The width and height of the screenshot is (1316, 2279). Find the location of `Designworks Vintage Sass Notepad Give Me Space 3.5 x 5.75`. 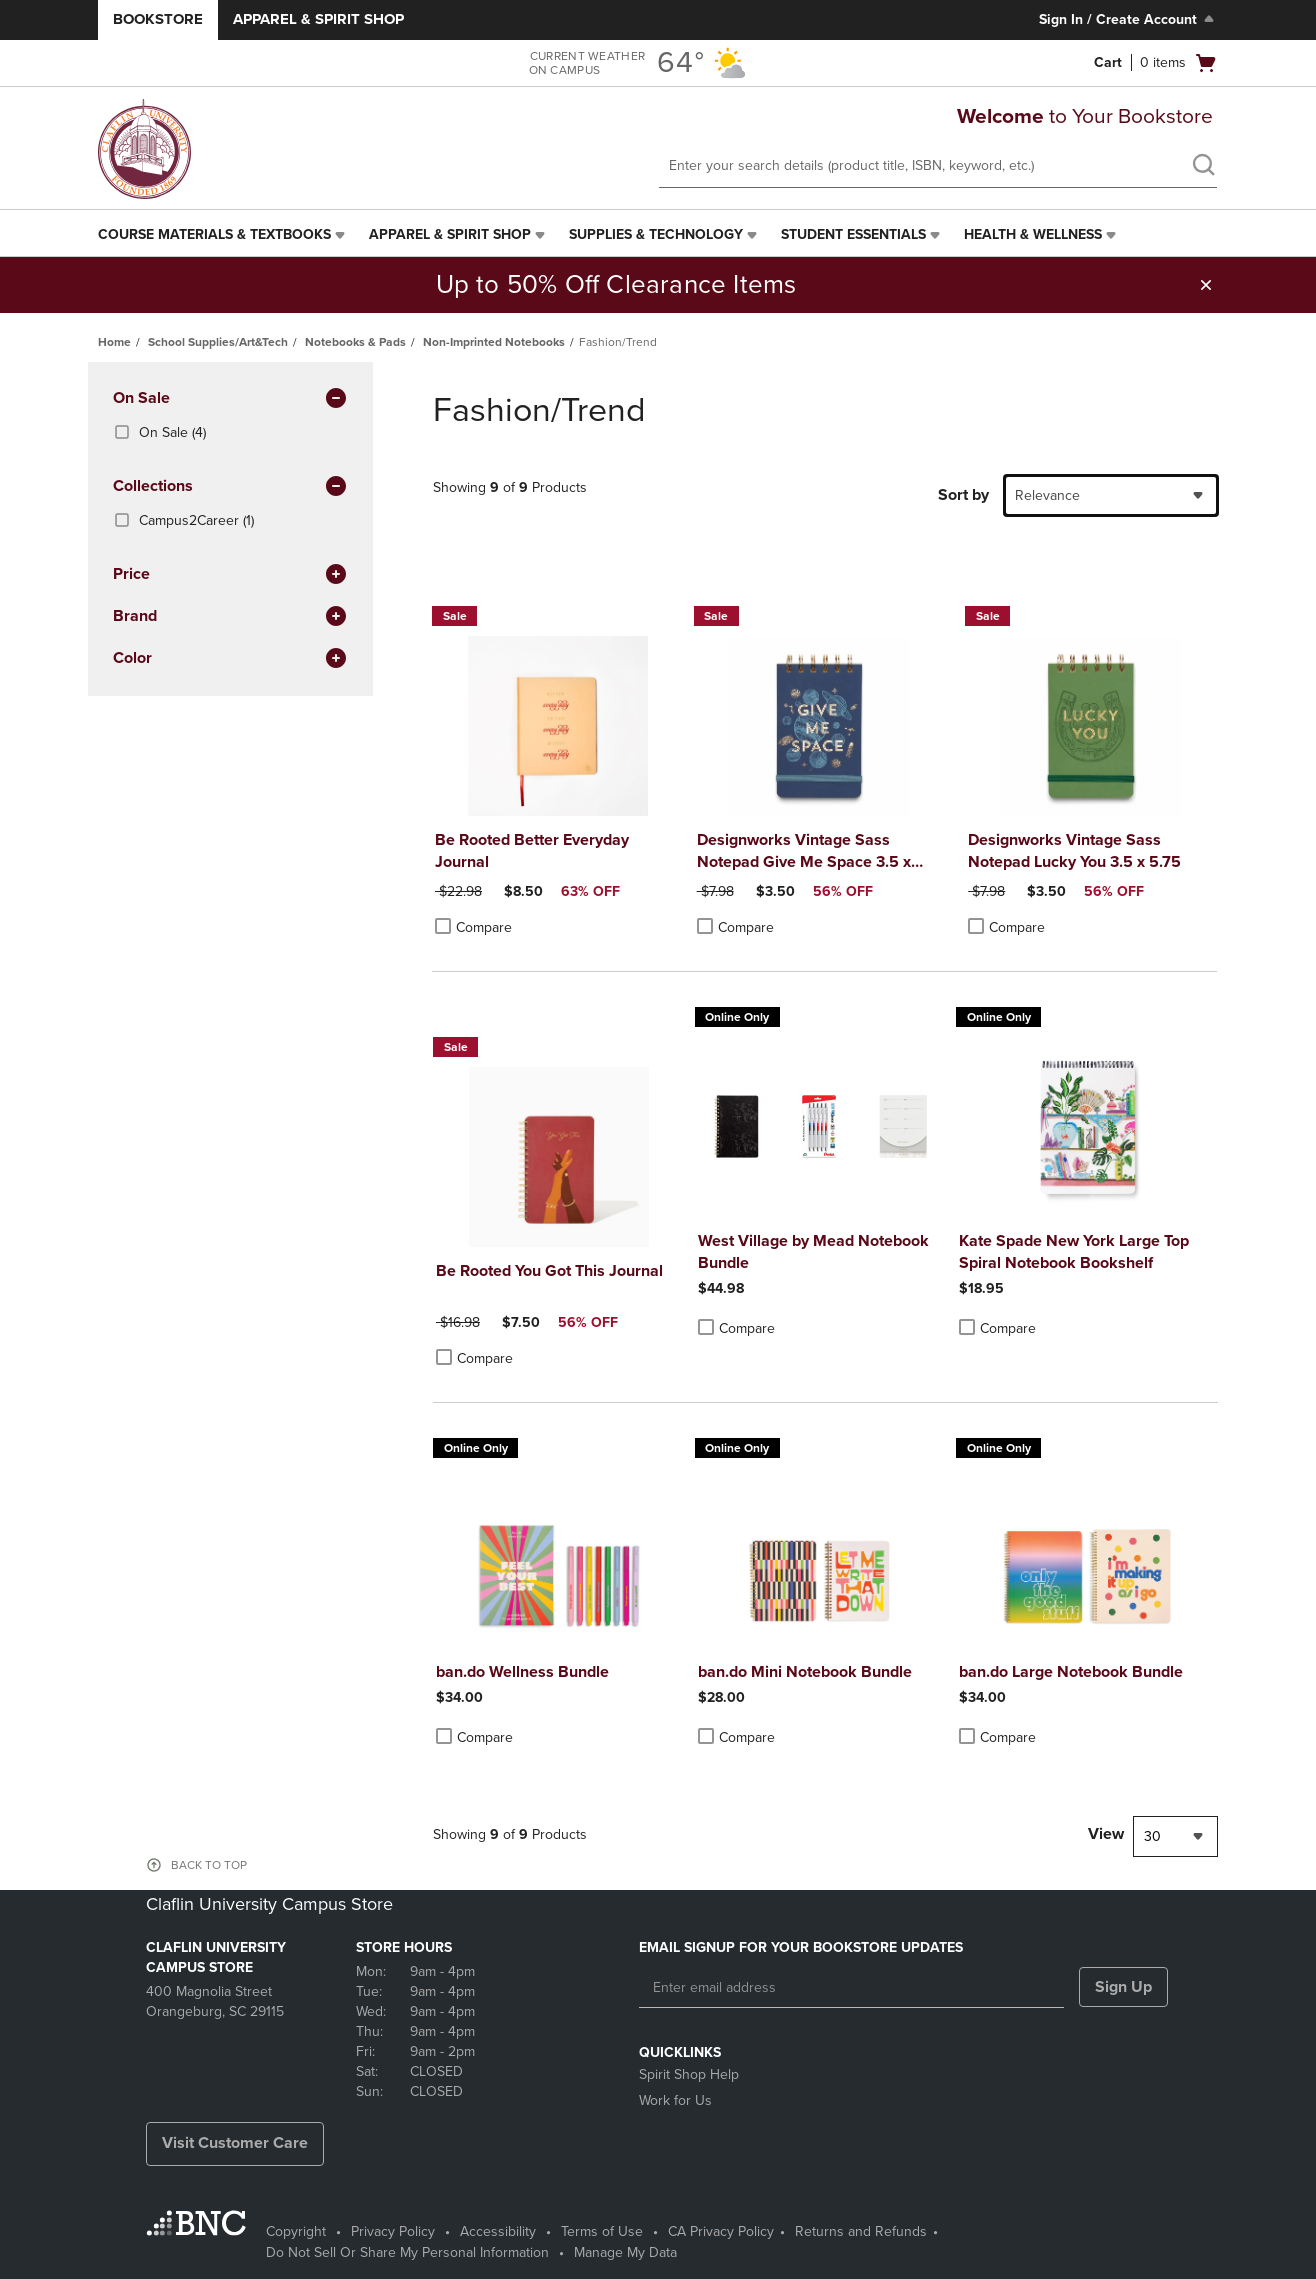

Designworks Vintage Sass Notepad Give Me Space 3.5 x 5.75 is located at coordinates (804, 851).